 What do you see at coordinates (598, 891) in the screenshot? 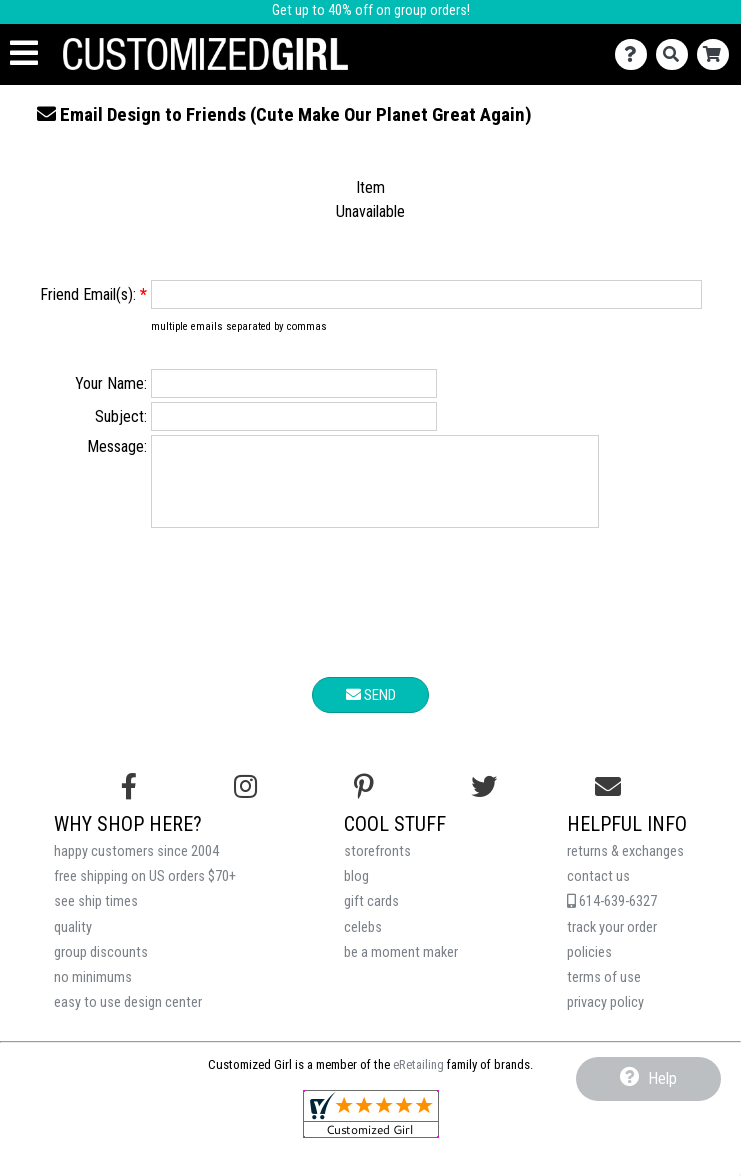
I see `contact us` at bounding box center [598, 891].